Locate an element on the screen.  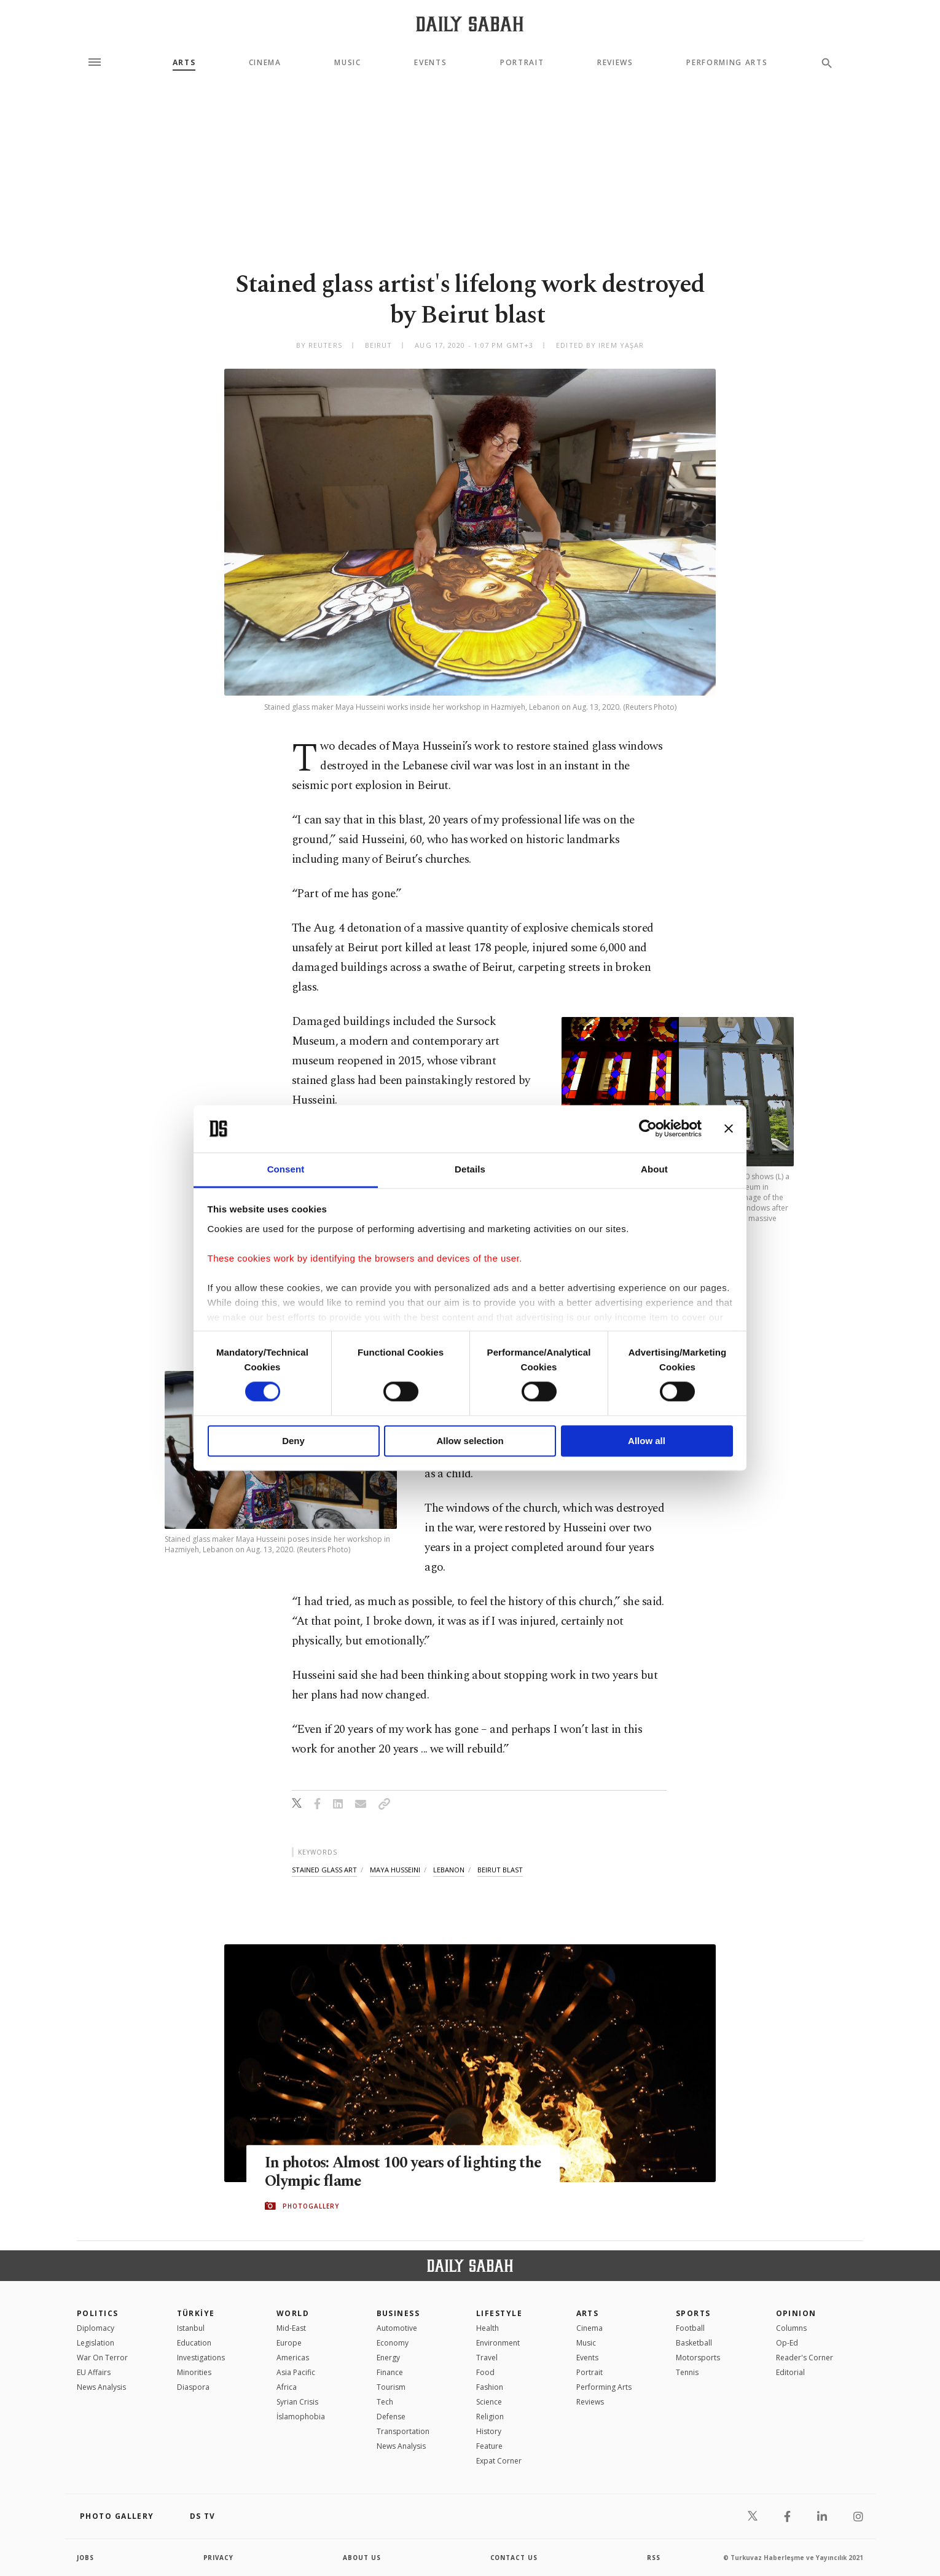
İslamophobia is located at coordinates (300, 2416).